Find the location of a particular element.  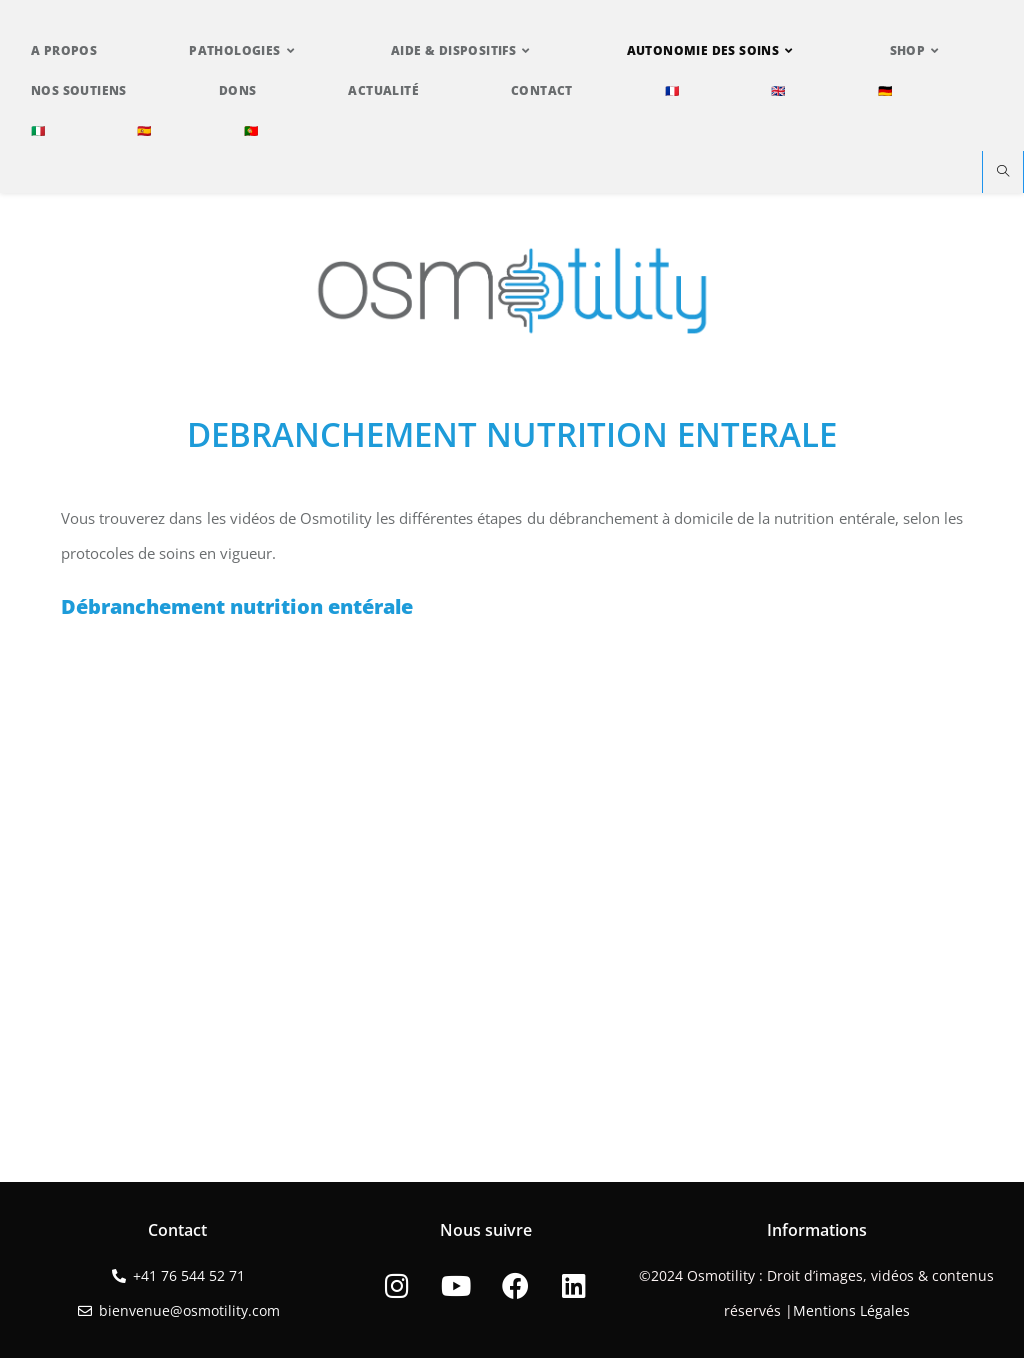

🇪🇸 is located at coordinates (144, 130).